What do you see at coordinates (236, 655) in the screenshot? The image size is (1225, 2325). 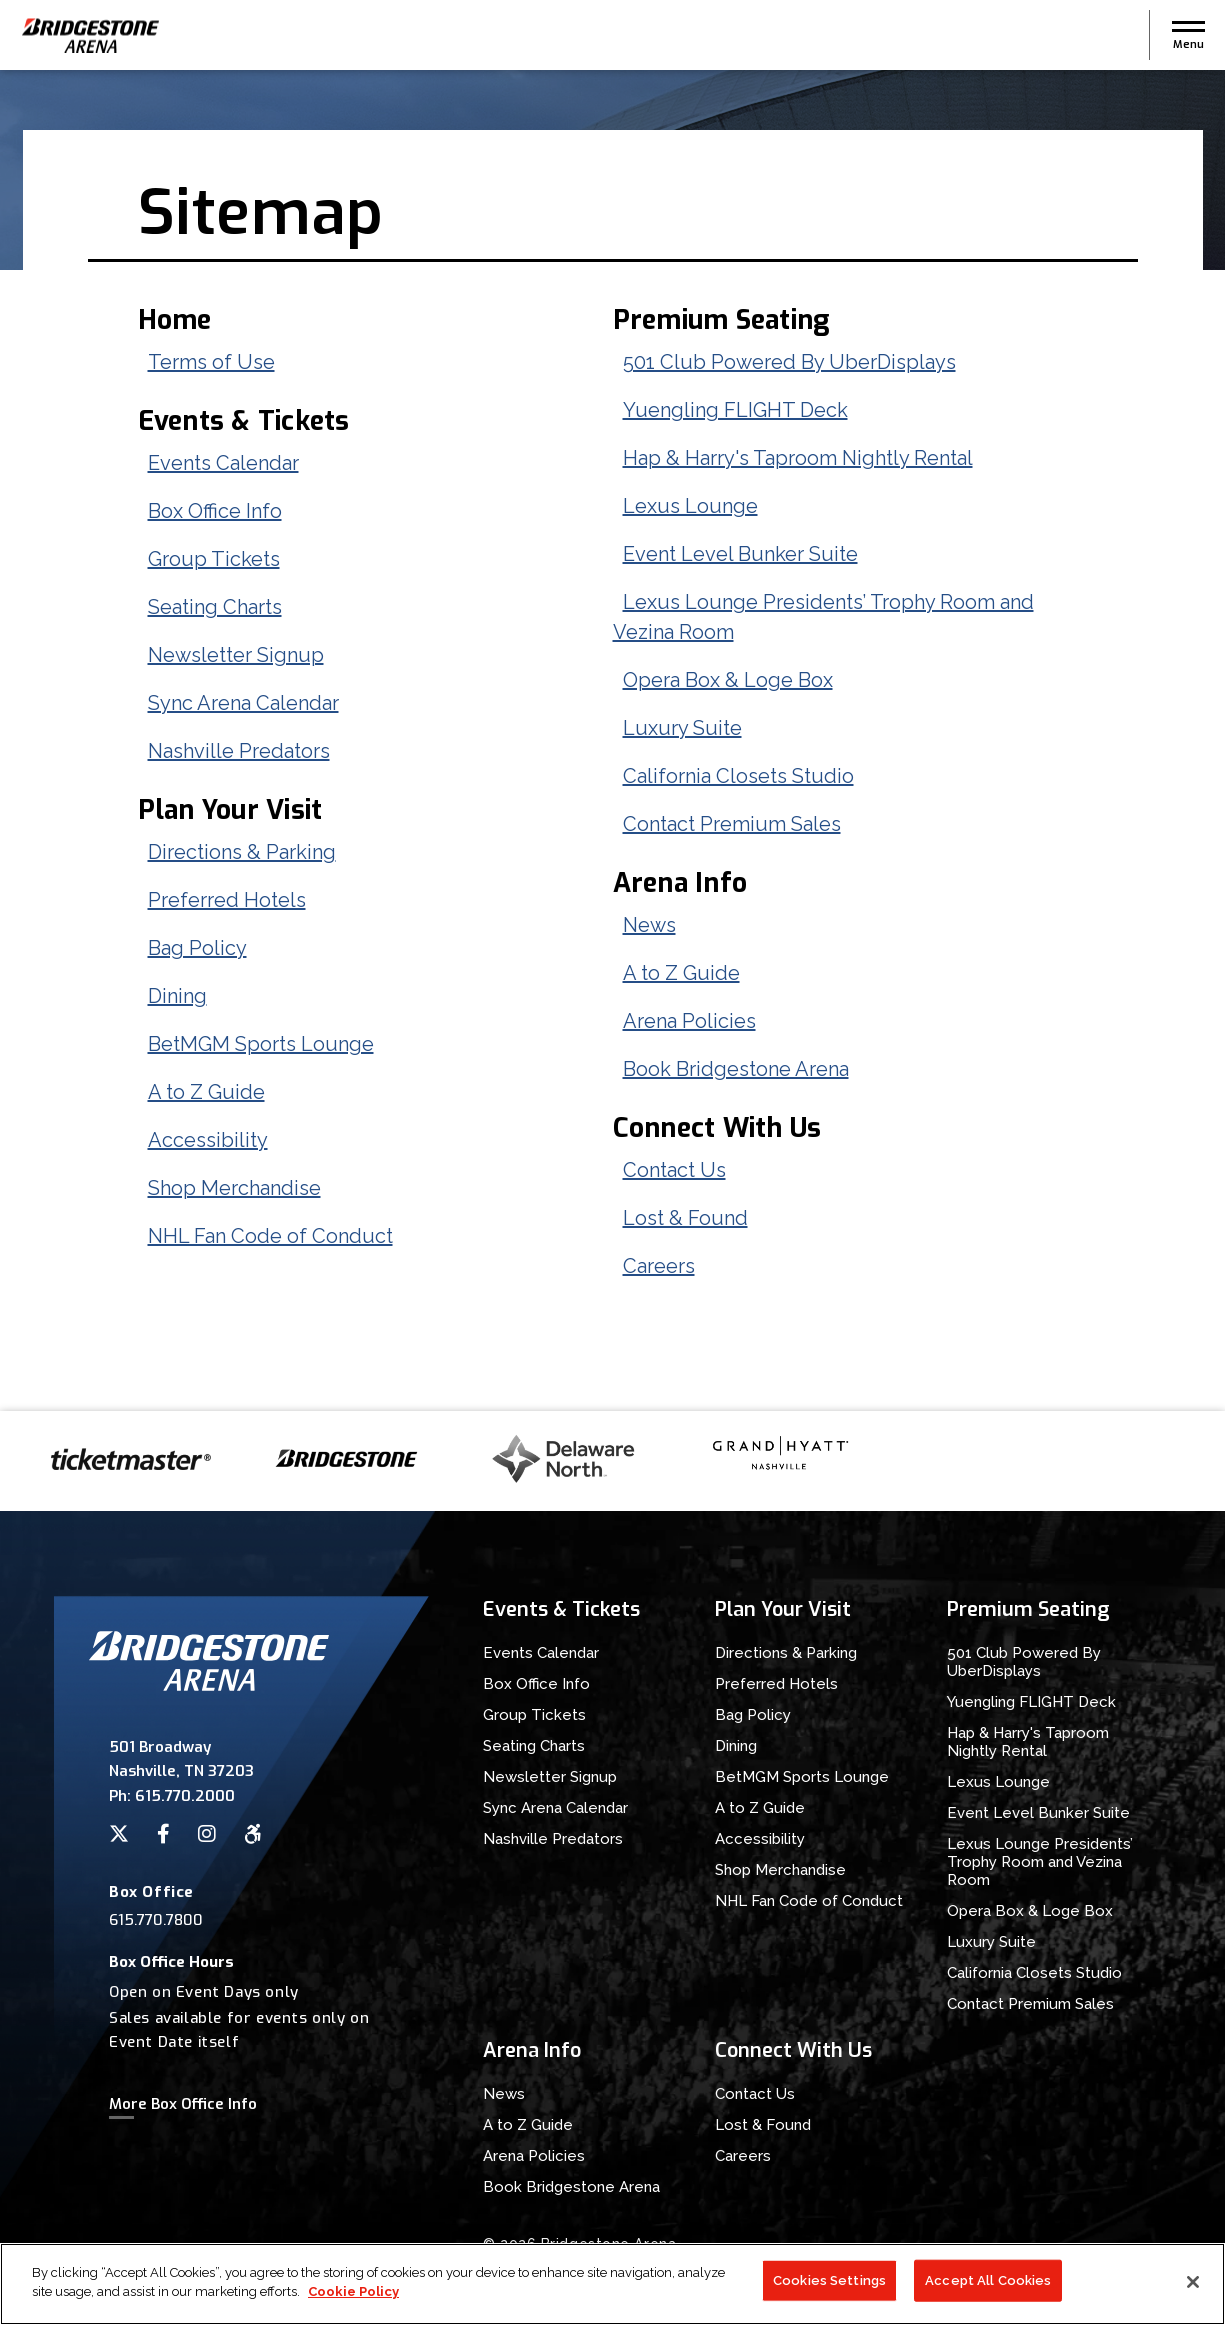 I see `Newsletter Signup` at bounding box center [236, 655].